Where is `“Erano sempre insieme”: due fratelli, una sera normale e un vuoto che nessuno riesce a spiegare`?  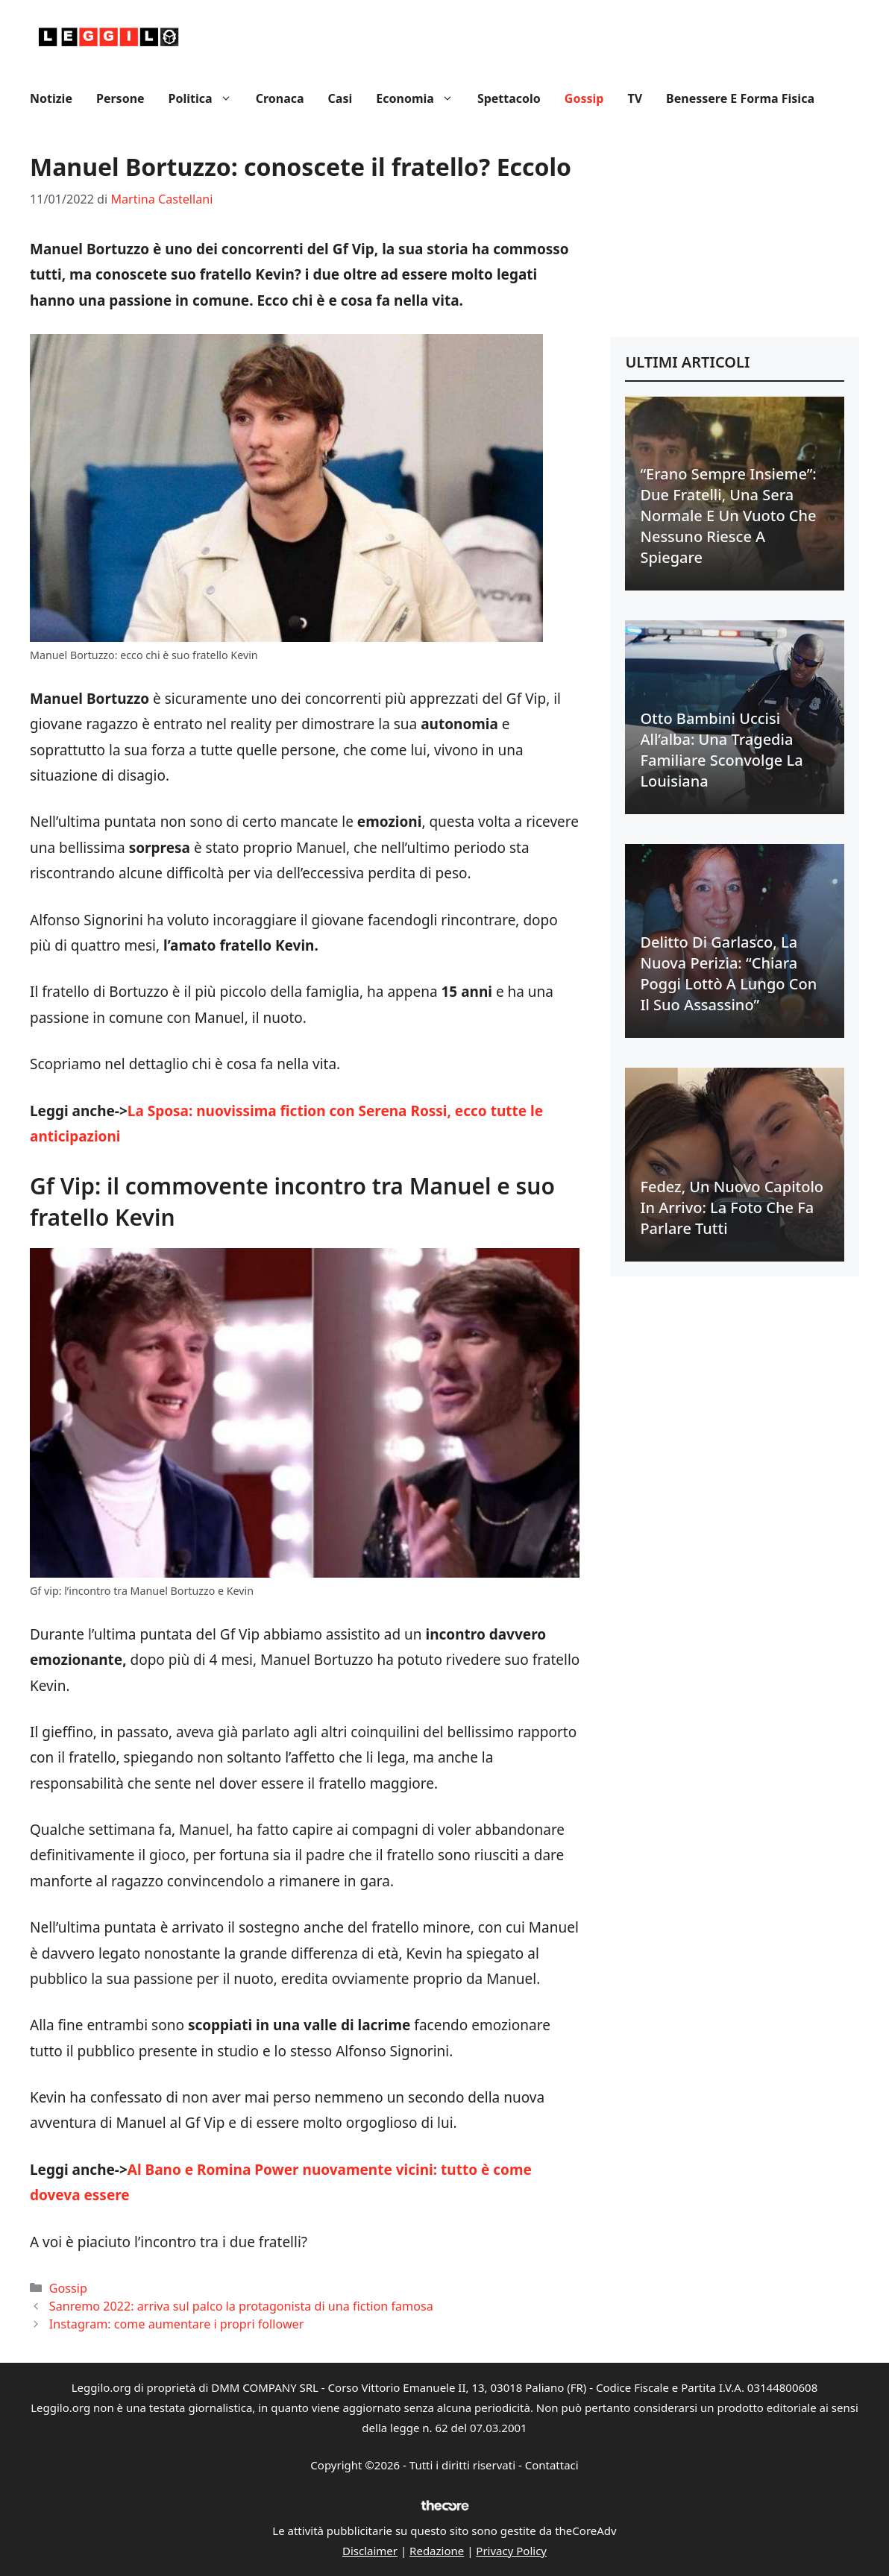 “Erano sempre insieme”: due fratelli, una sera normale e un vuoto che nessuno riesce a spiegare is located at coordinates (728, 515).